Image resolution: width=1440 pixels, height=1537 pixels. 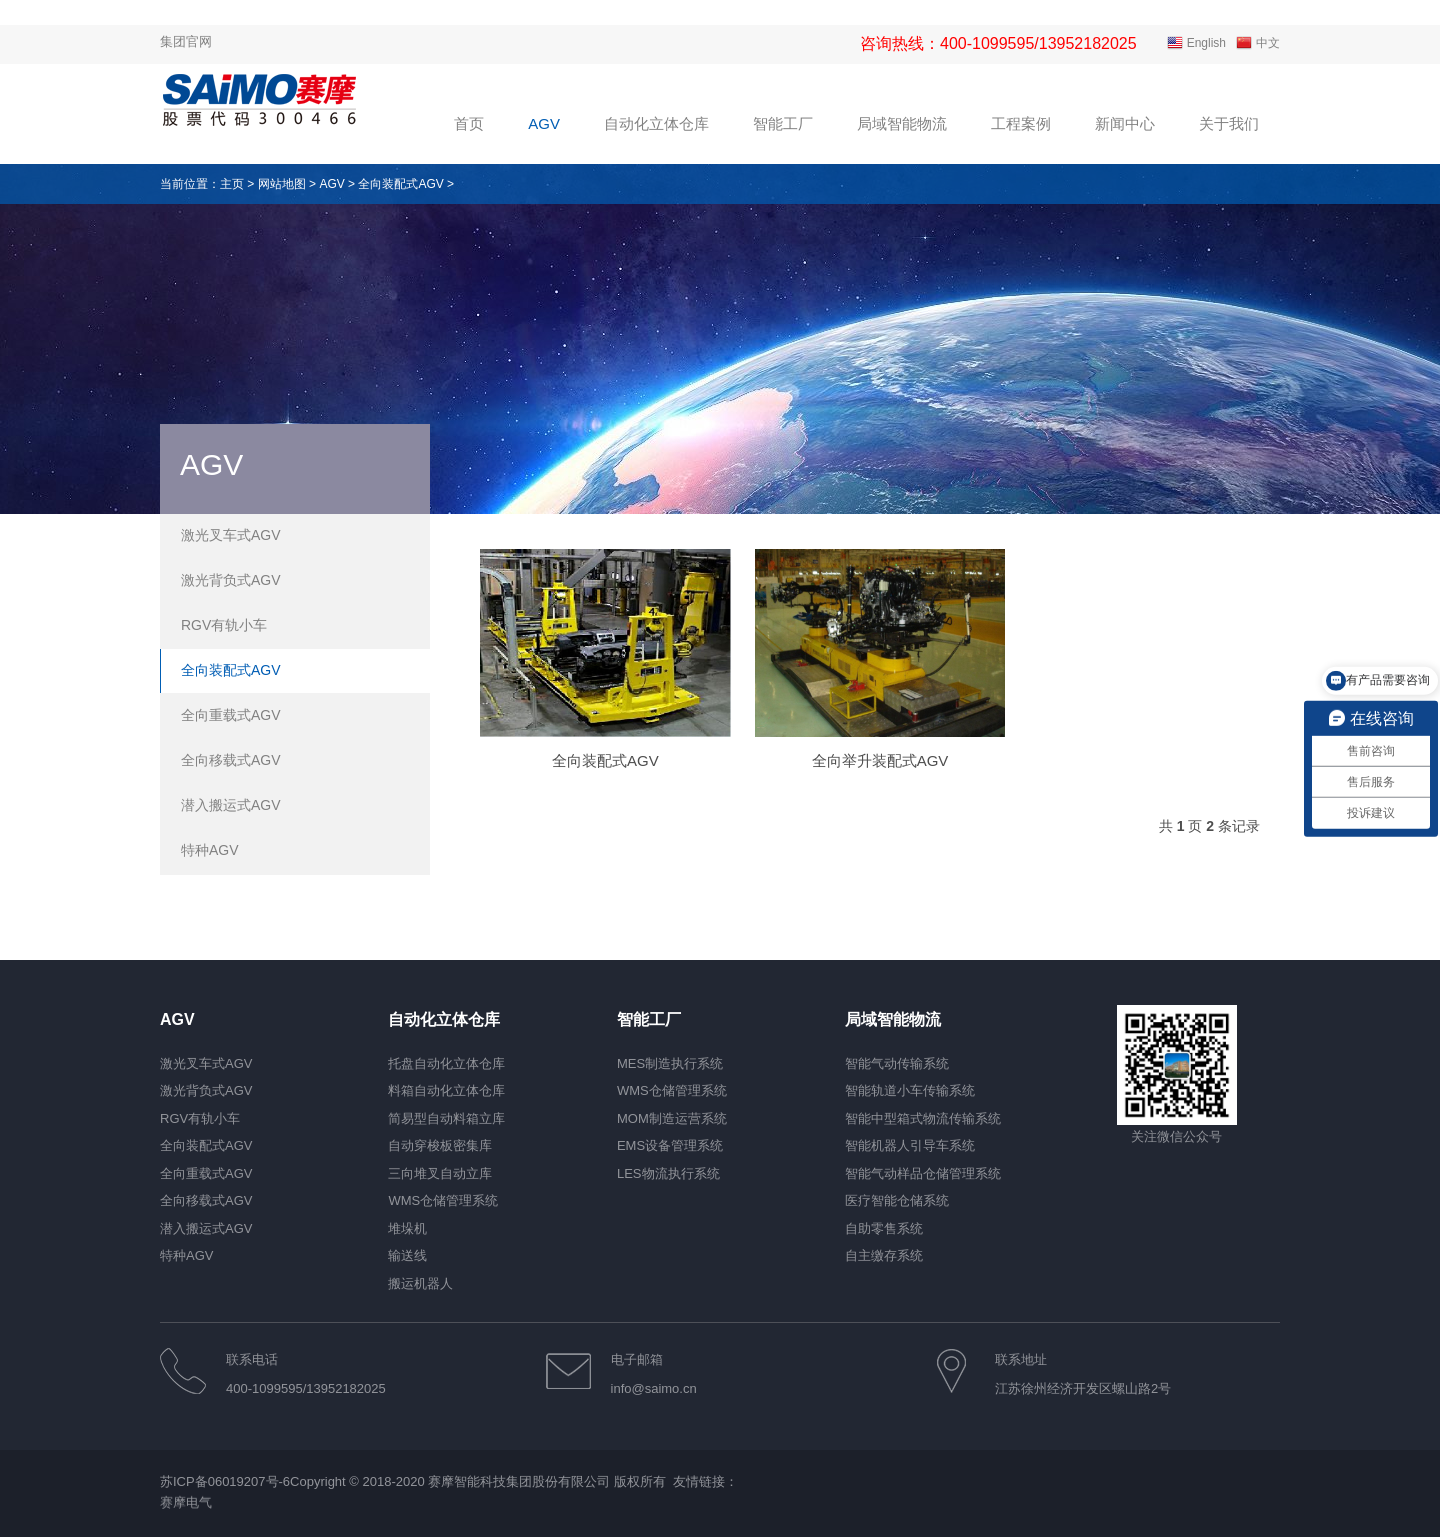 What do you see at coordinates (331, 184) in the screenshot?
I see `AGV` at bounding box center [331, 184].